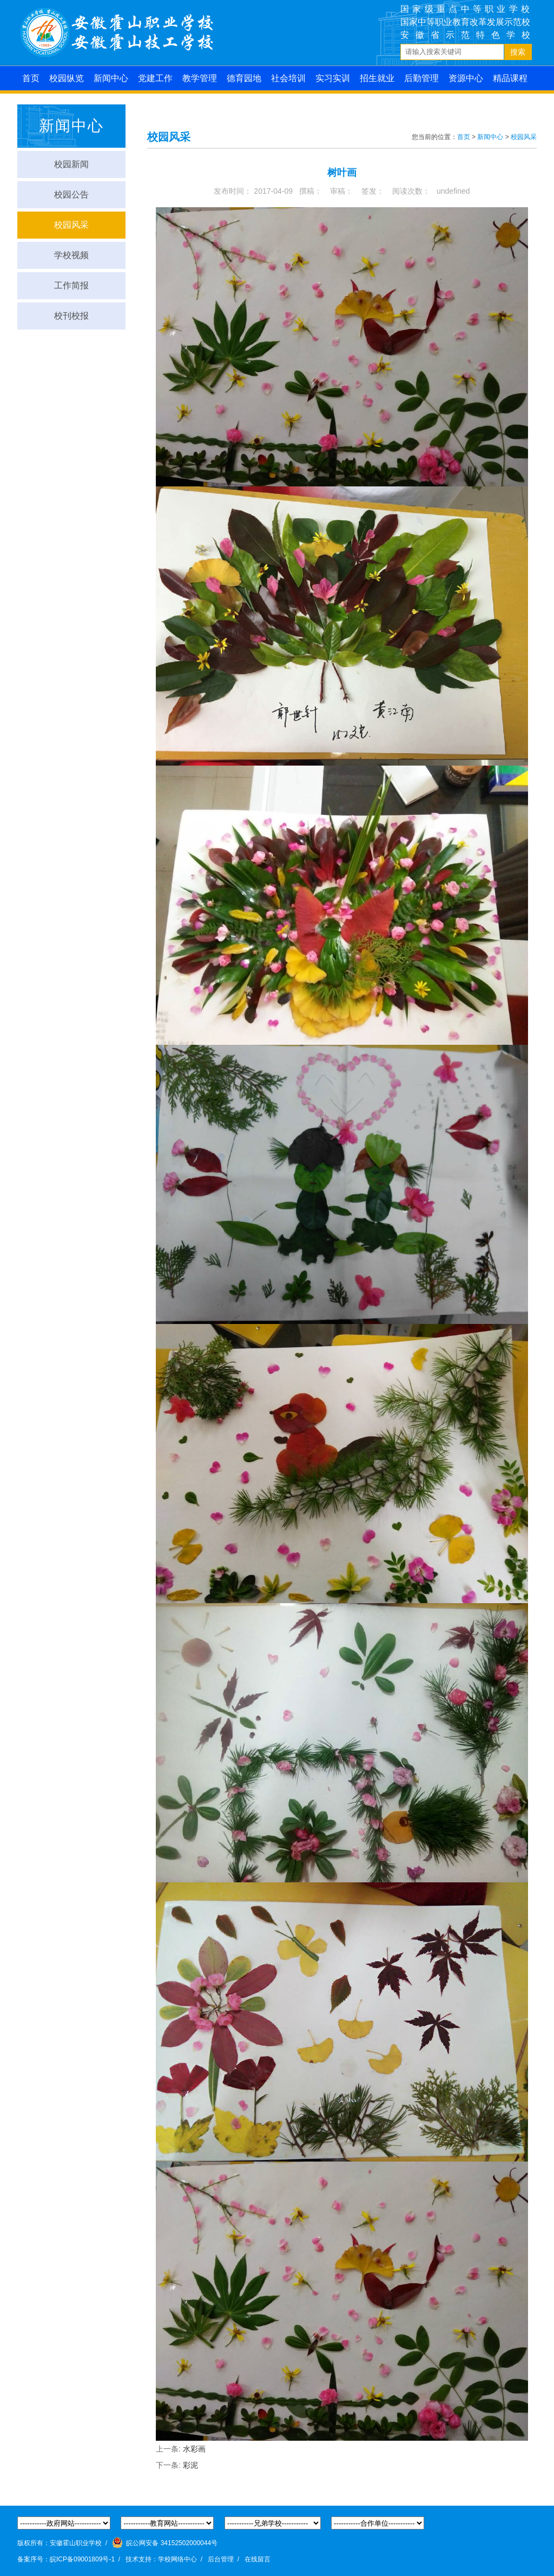 The height and width of the screenshot is (2576, 554). What do you see at coordinates (377, 78) in the screenshot?
I see `招生就业` at bounding box center [377, 78].